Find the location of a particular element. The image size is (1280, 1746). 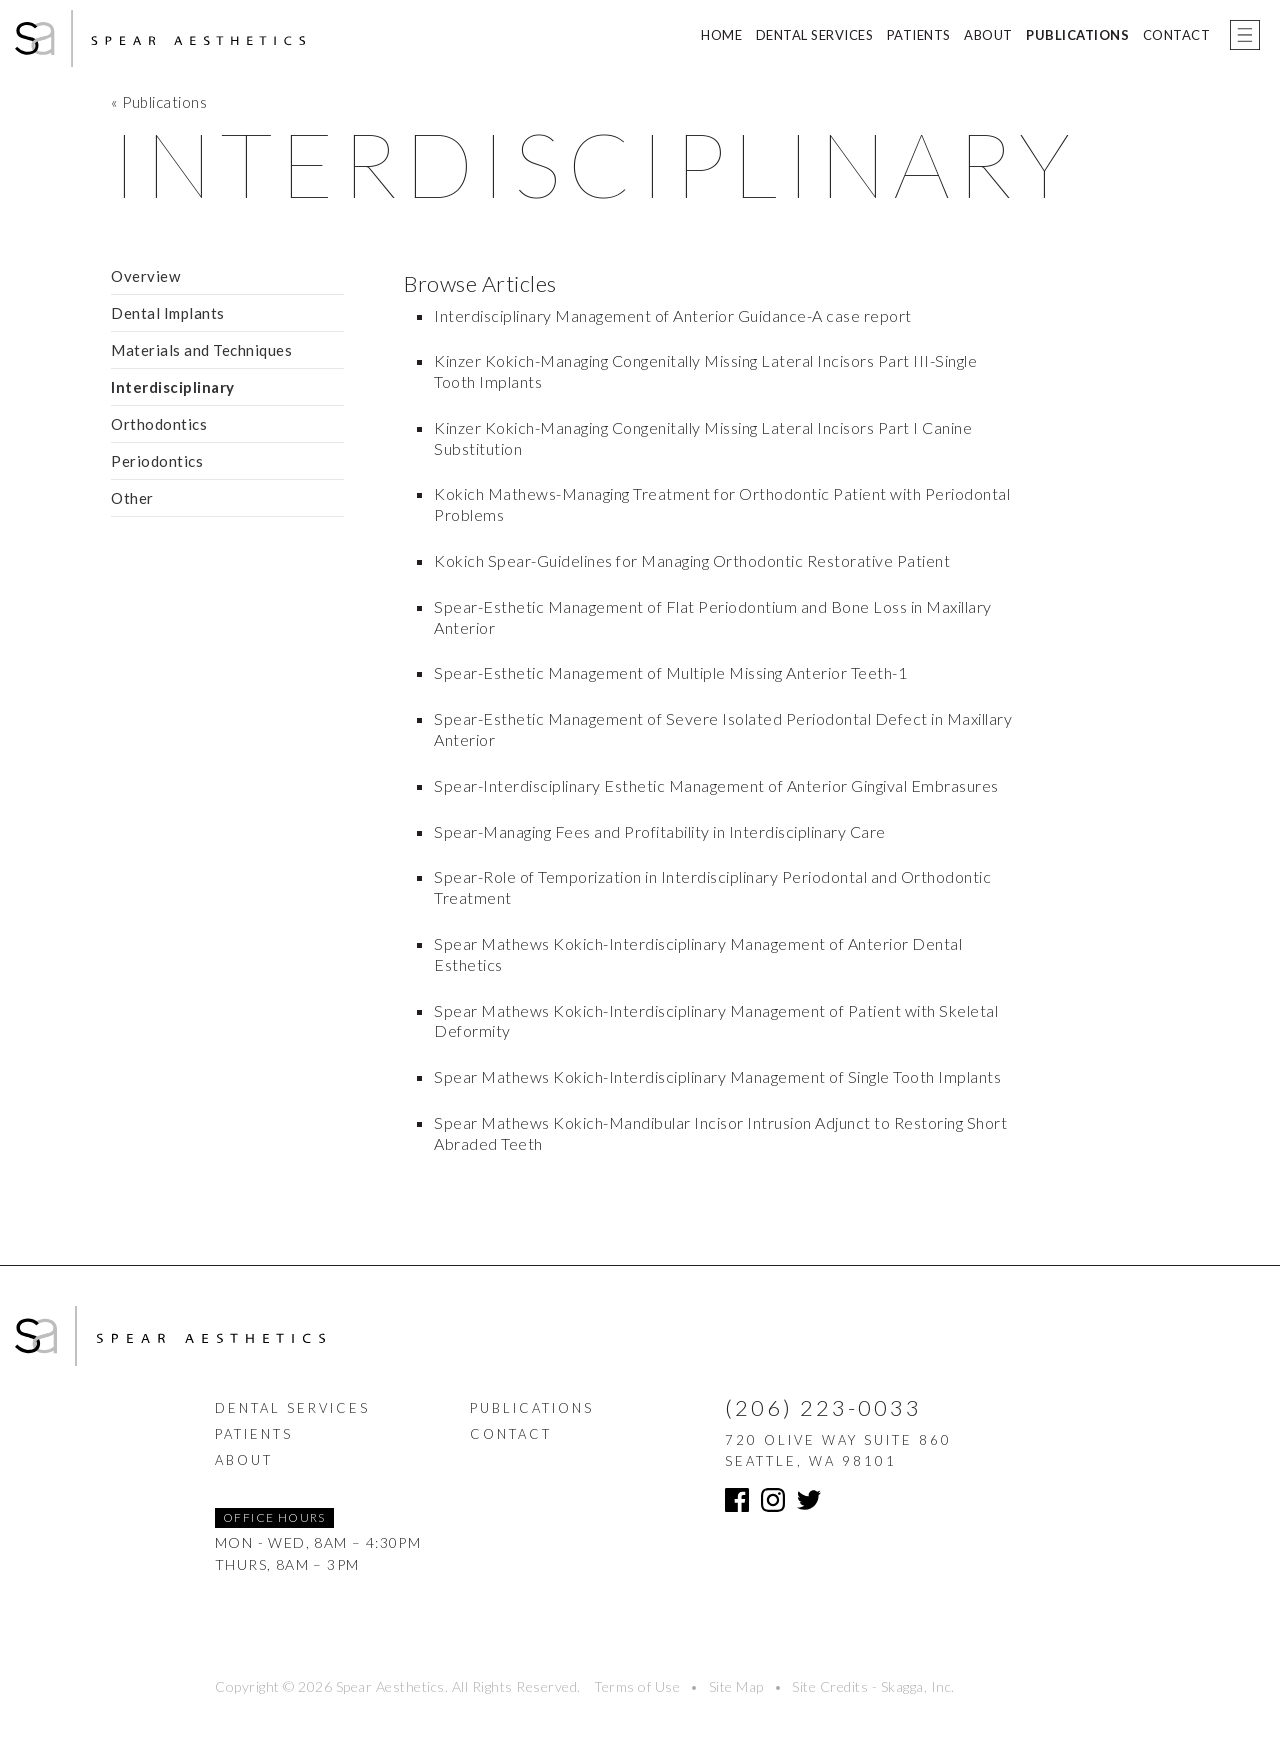

Spear Mathews Kokich-Interdisciplinary Management of Single Tooth Implants is located at coordinates (717, 1076).